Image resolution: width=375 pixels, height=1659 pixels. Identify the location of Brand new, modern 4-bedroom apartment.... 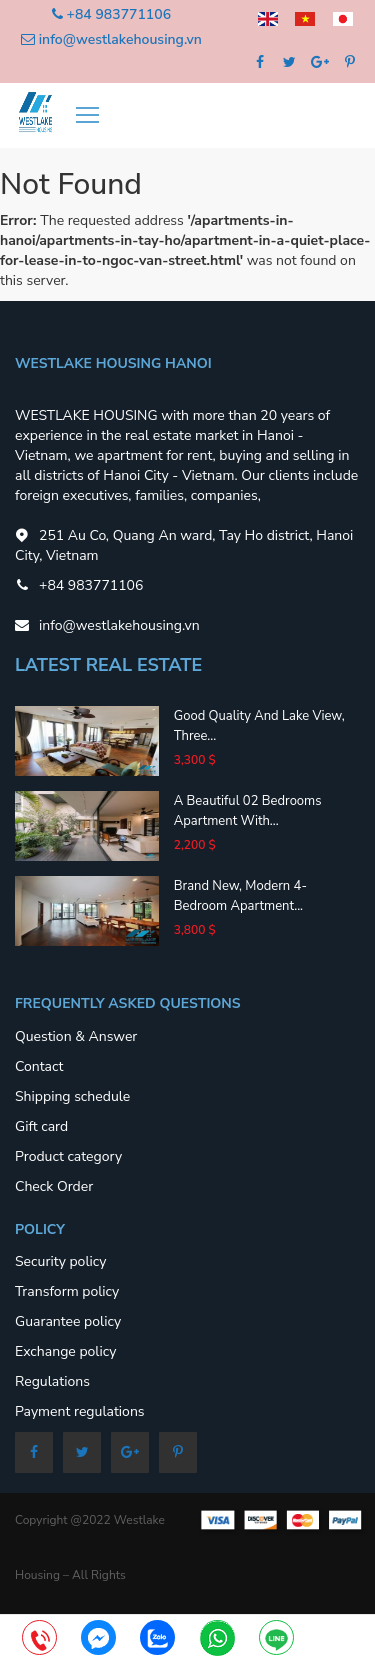
(240, 896).